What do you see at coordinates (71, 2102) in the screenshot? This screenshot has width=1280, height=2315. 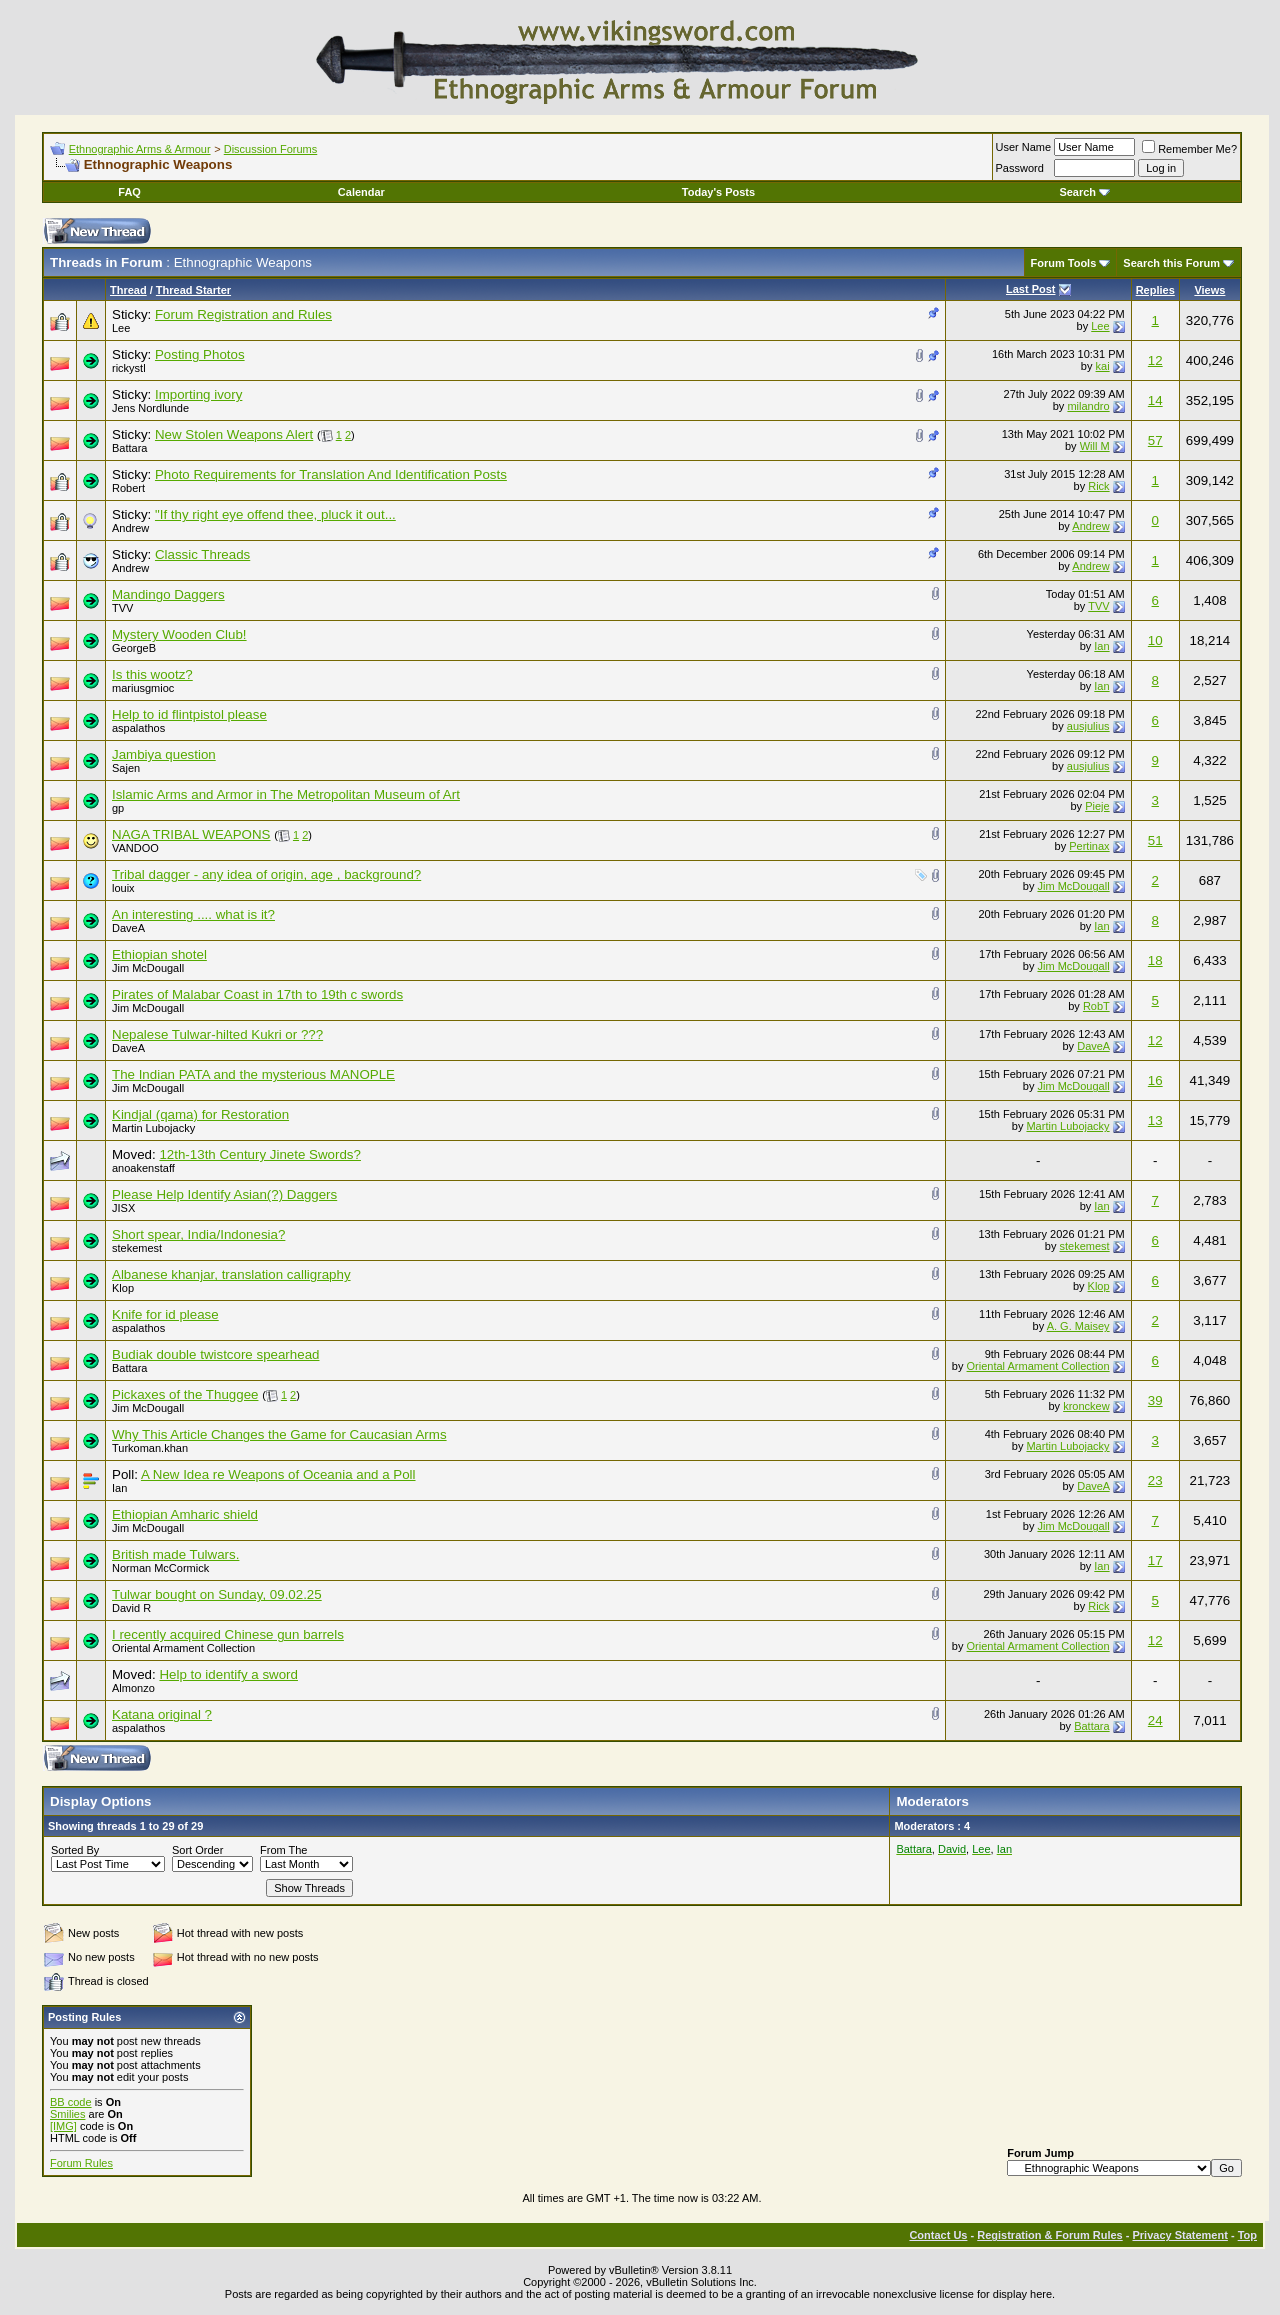 I see `BB code` at bounding box center [71, 2102].